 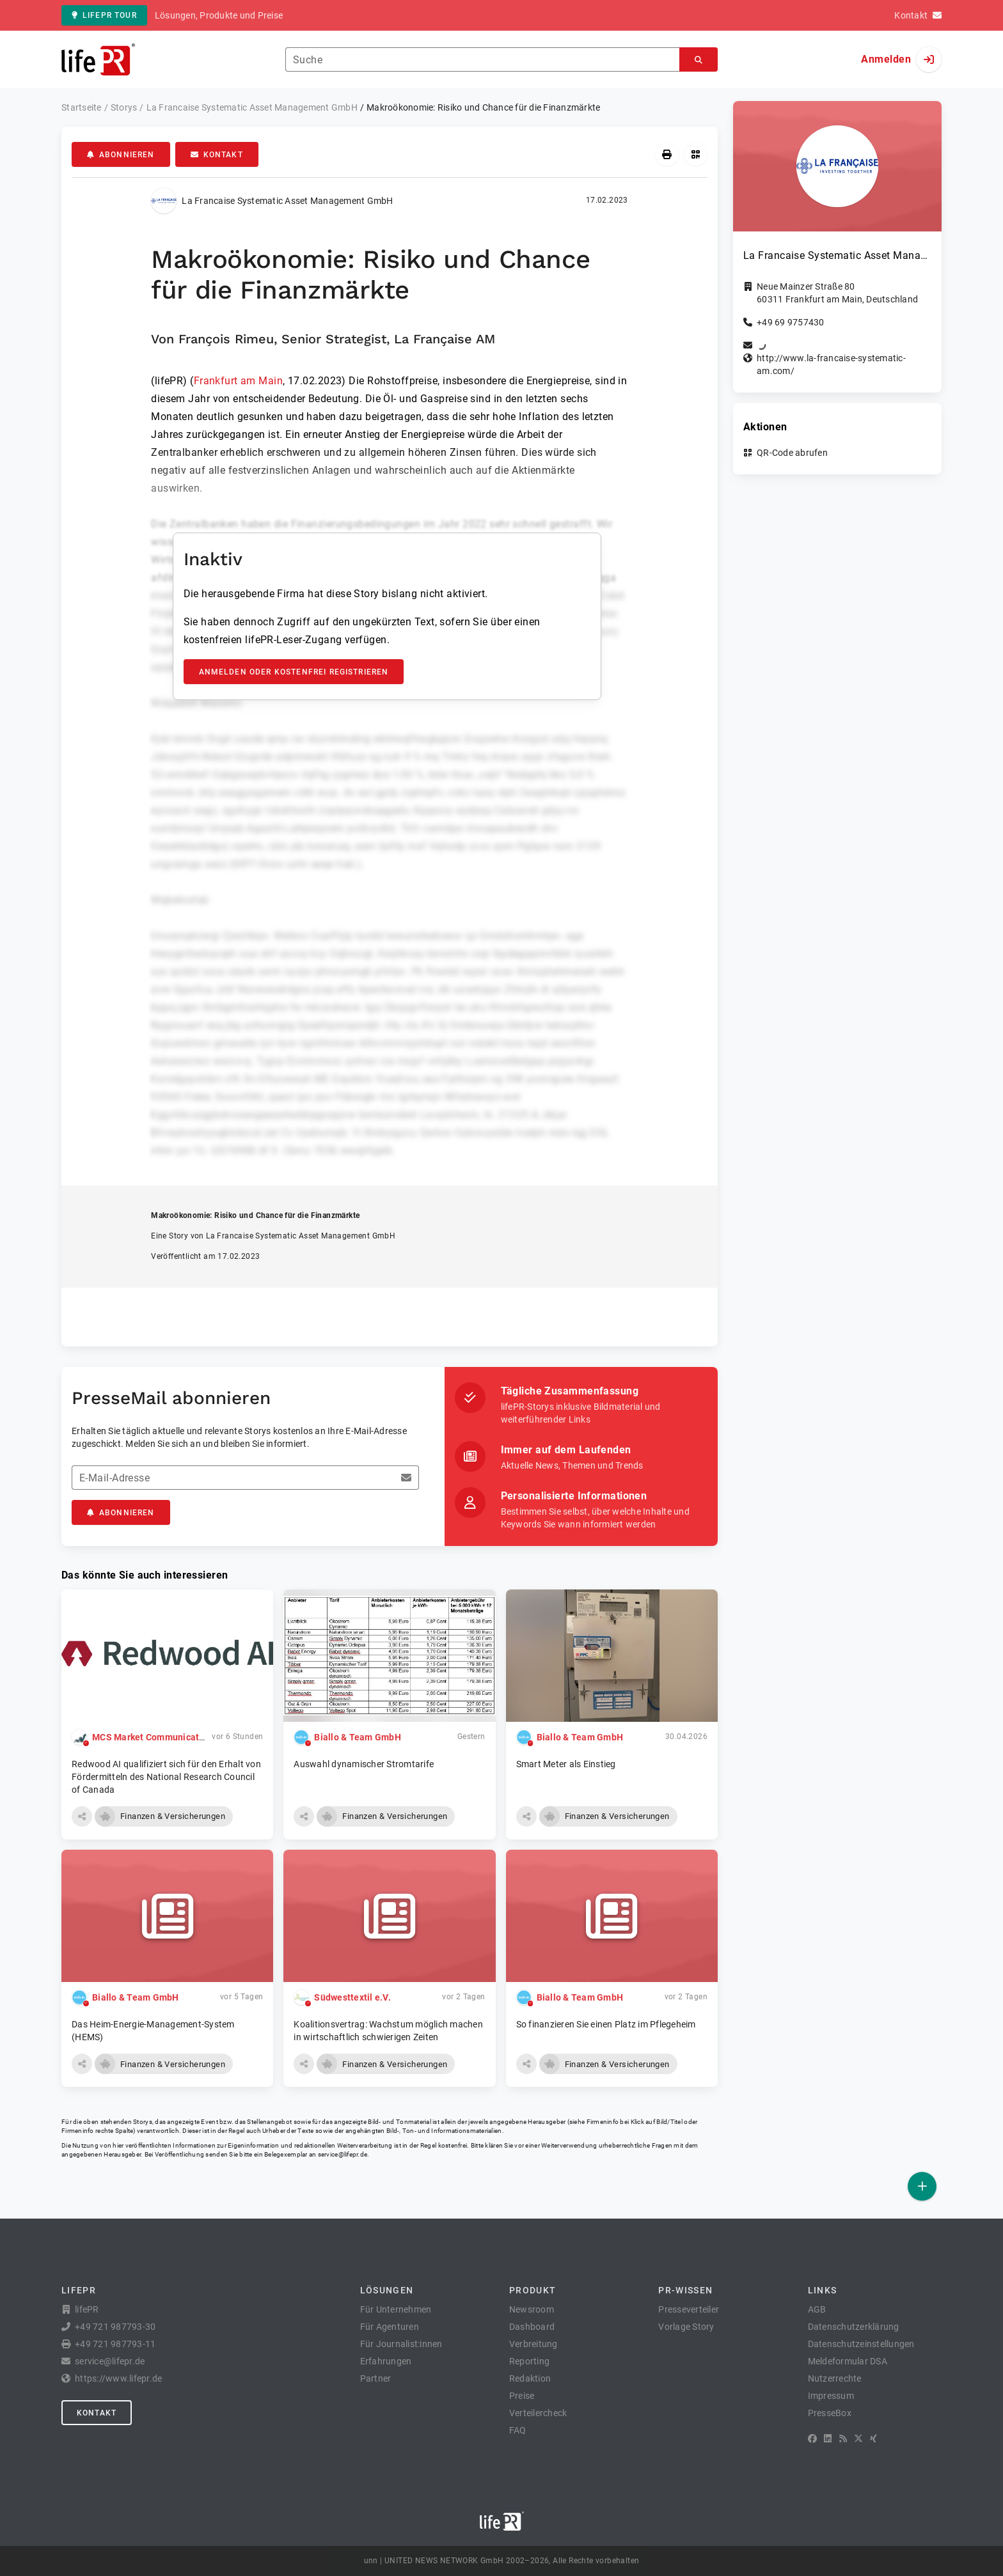 I want to click on So finanzieren Sie einen Platz im Pflegeheim, so click(x=606, y=2024).